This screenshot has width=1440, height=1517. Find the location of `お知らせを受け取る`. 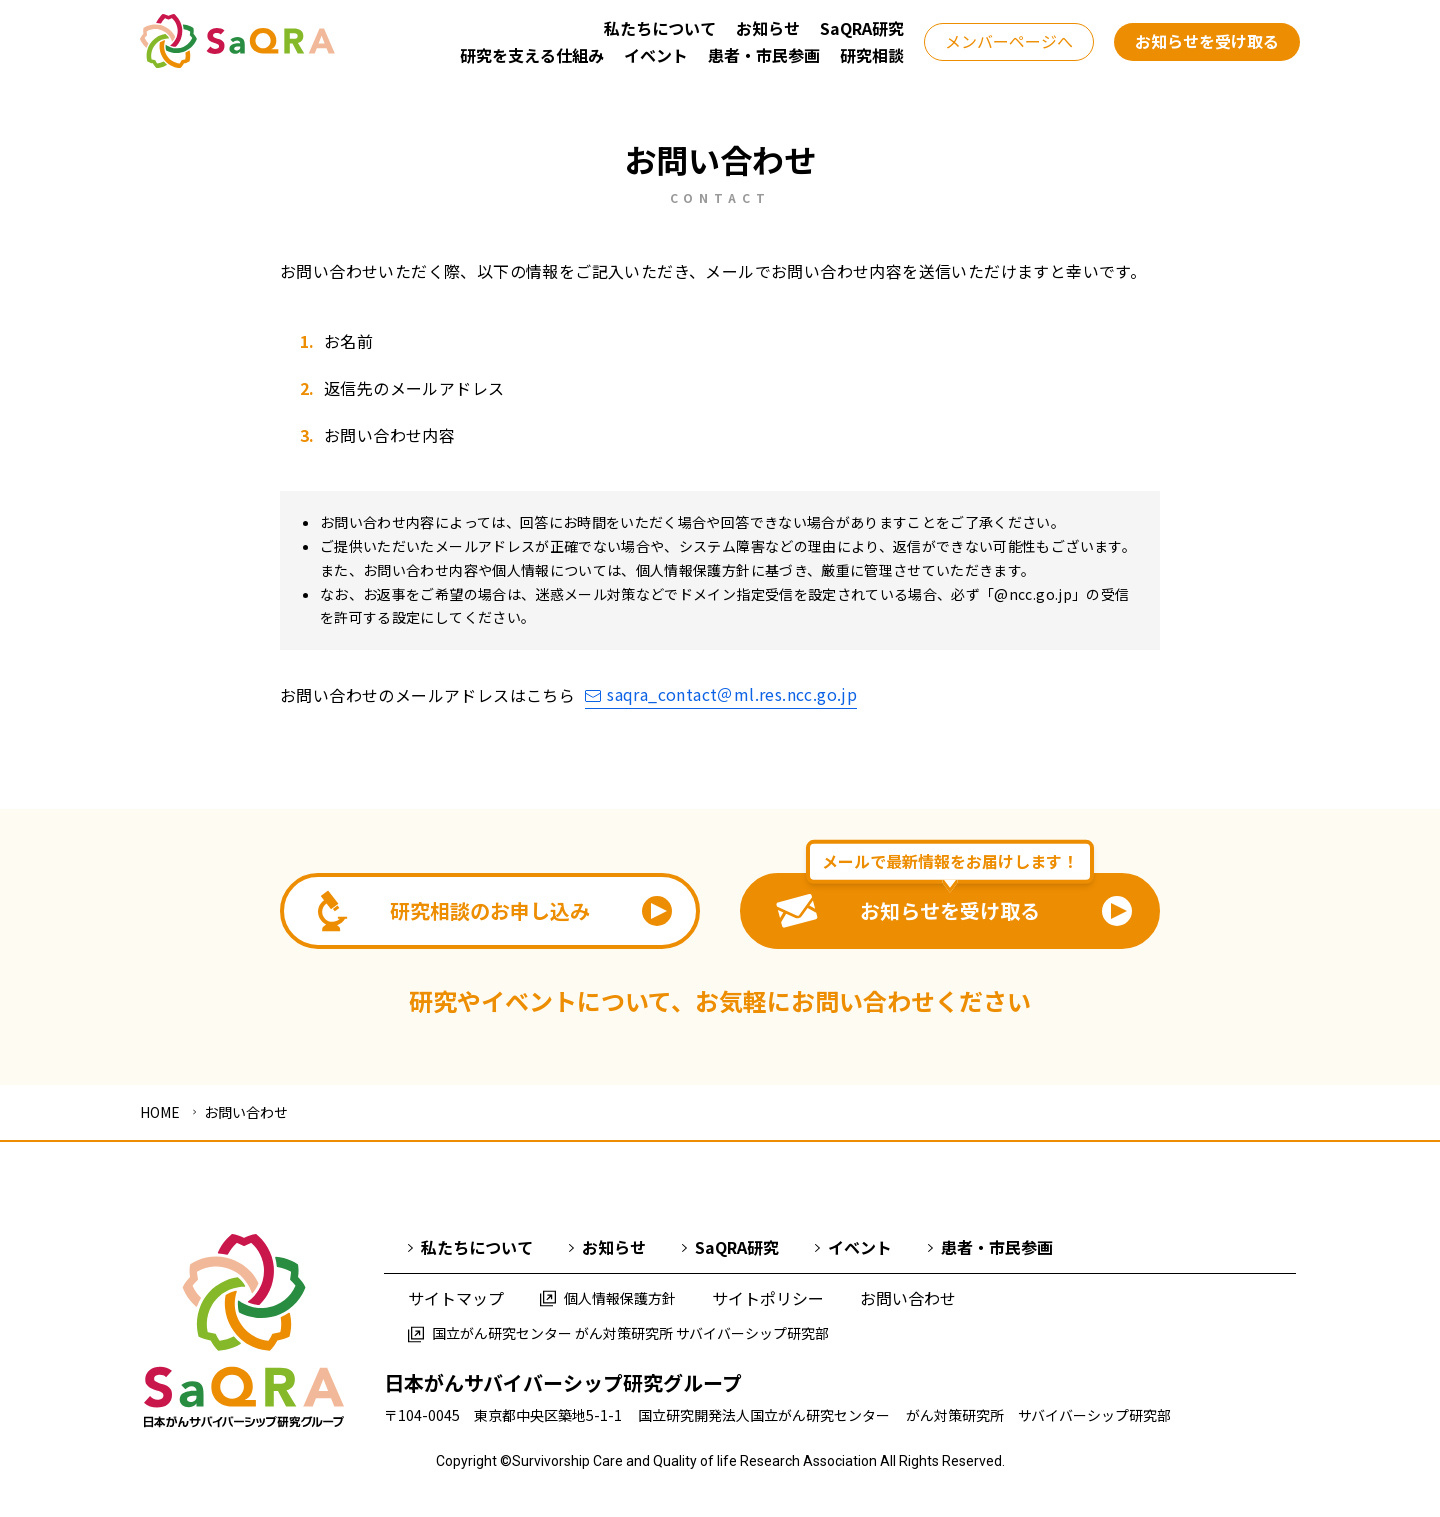

お知らせを受け取る is located at coordinates (1207, 41).